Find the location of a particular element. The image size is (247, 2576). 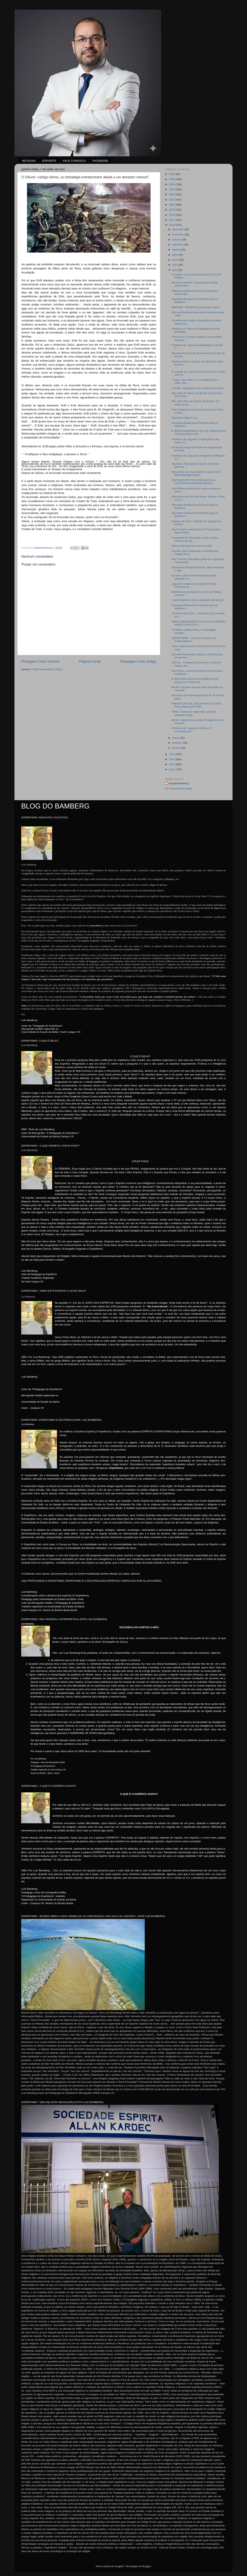

2021 is located at coordinates (172, 199).